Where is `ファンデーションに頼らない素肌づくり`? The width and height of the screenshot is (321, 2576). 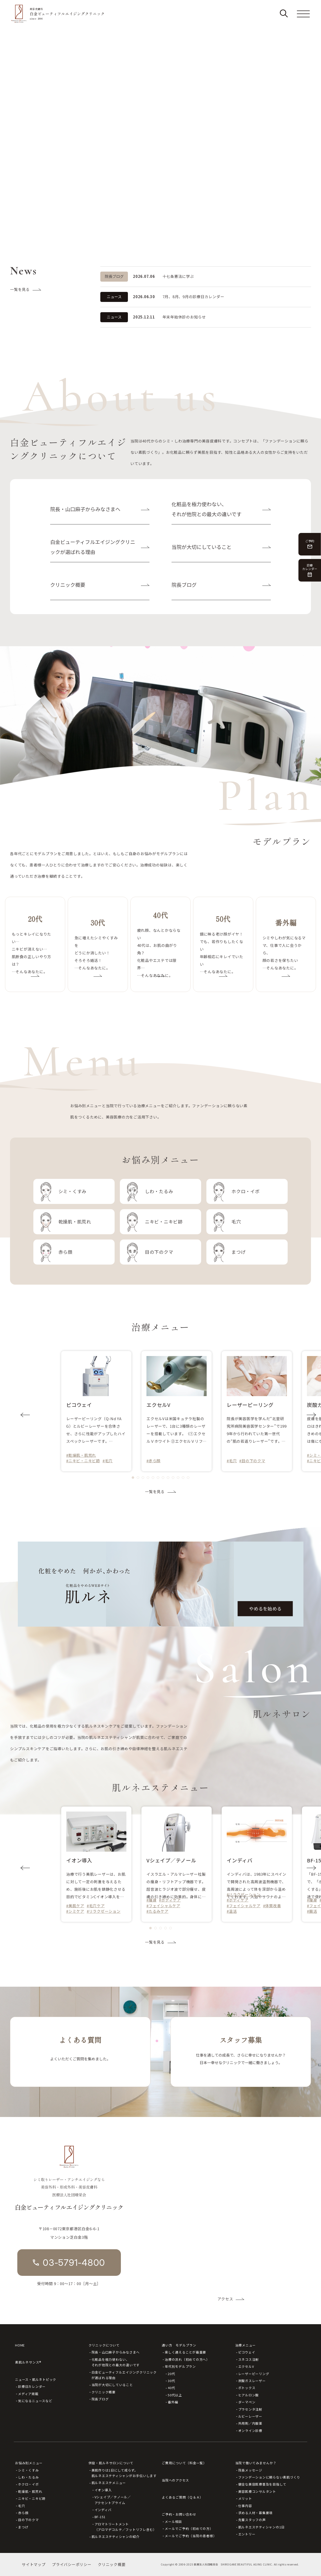
ファンデーションに頼らない素肌づくり is located at coordinates (269, 2477).